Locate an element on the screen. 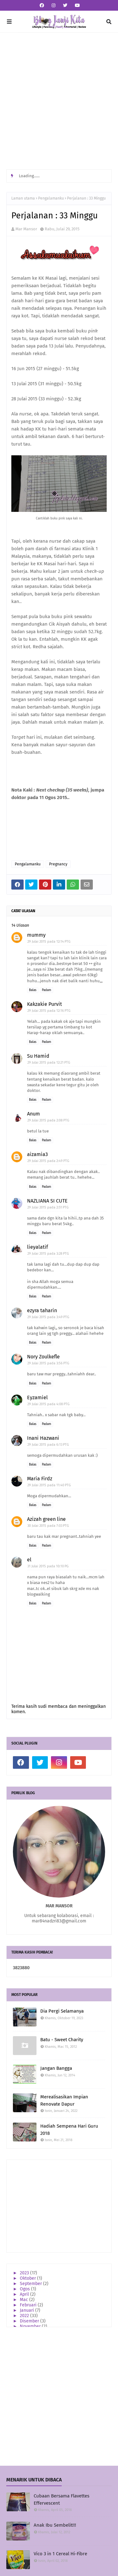 Image resolution: width=118 pixels, height=2576 pixels. Laman utama is located at coordinates (23, 198).